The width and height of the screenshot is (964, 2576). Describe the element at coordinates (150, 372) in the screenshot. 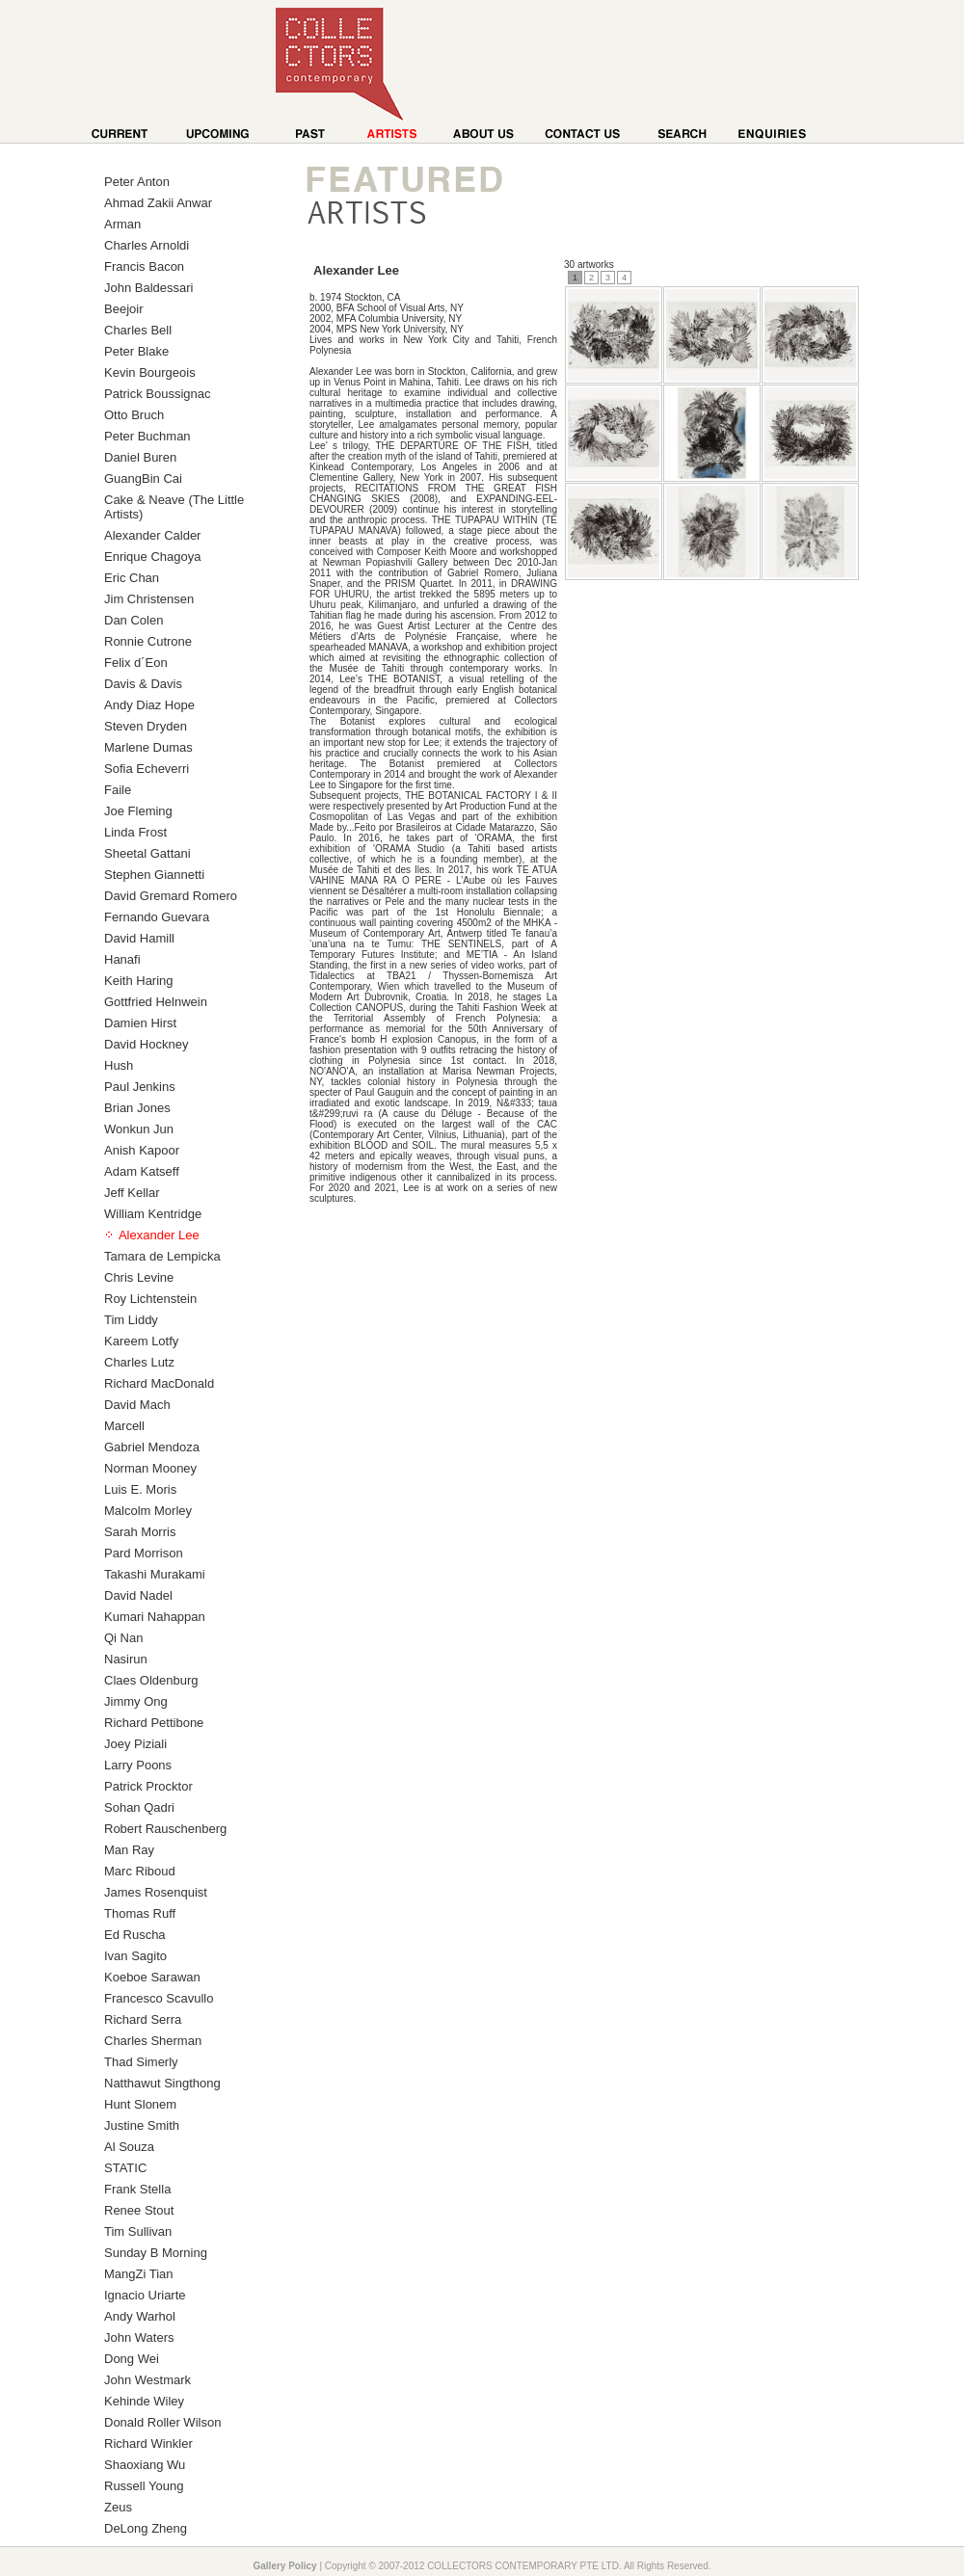

I see `Kevin Bourgeois` at that location.